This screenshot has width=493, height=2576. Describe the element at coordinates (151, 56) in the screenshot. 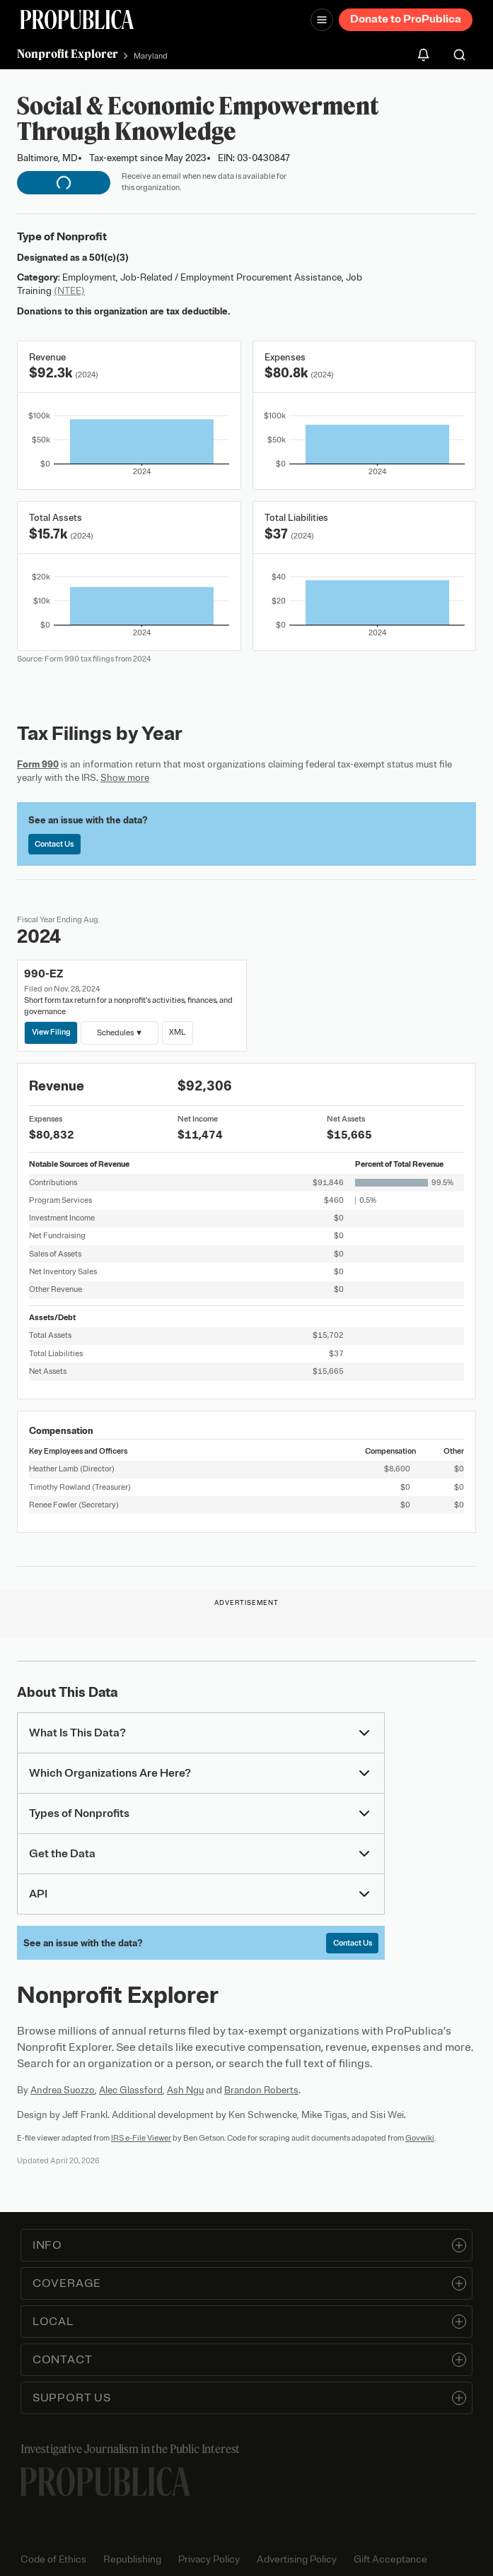

I see `Maryland` at that location.